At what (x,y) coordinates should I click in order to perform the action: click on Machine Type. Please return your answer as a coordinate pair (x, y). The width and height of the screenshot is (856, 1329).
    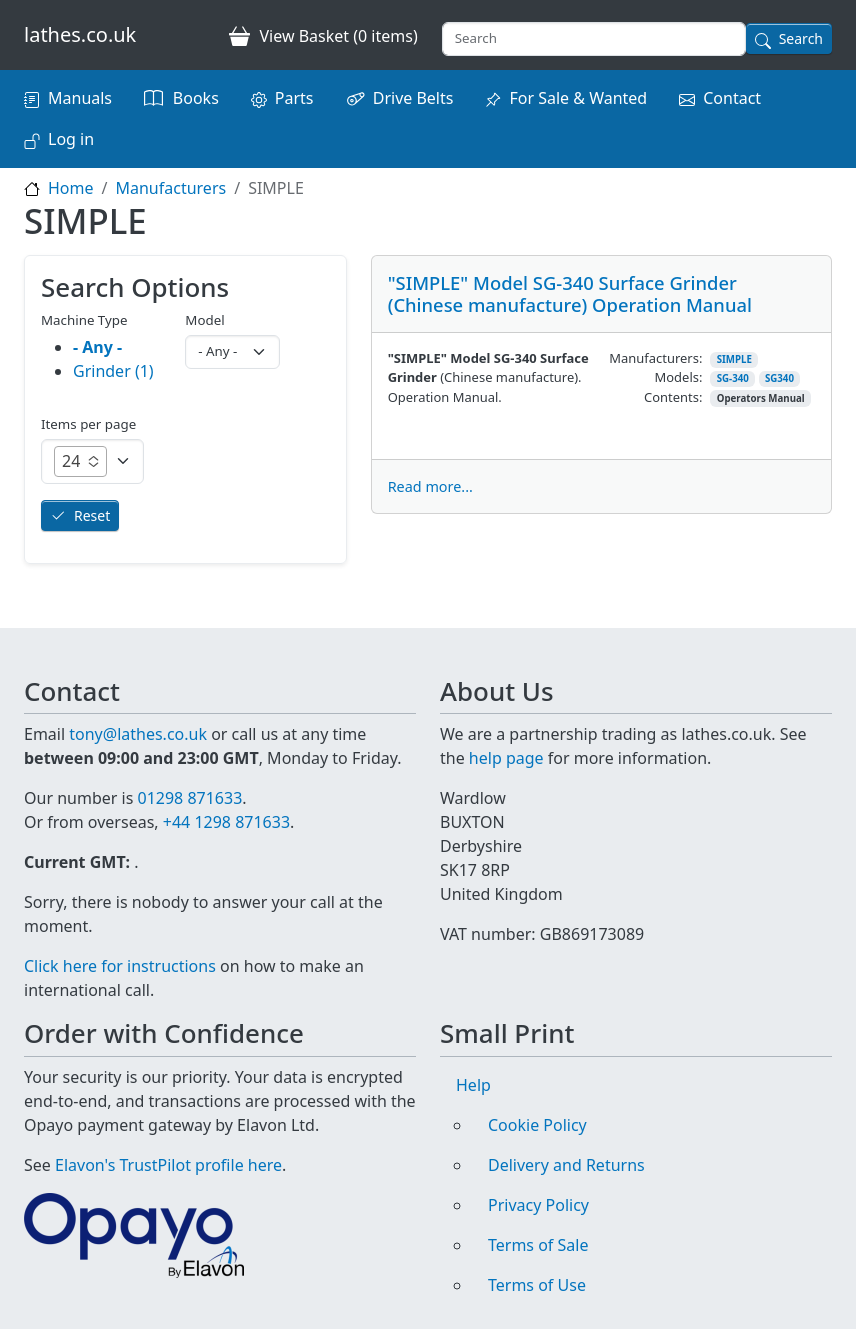
    Looking at the image, I should click on (84, 320).